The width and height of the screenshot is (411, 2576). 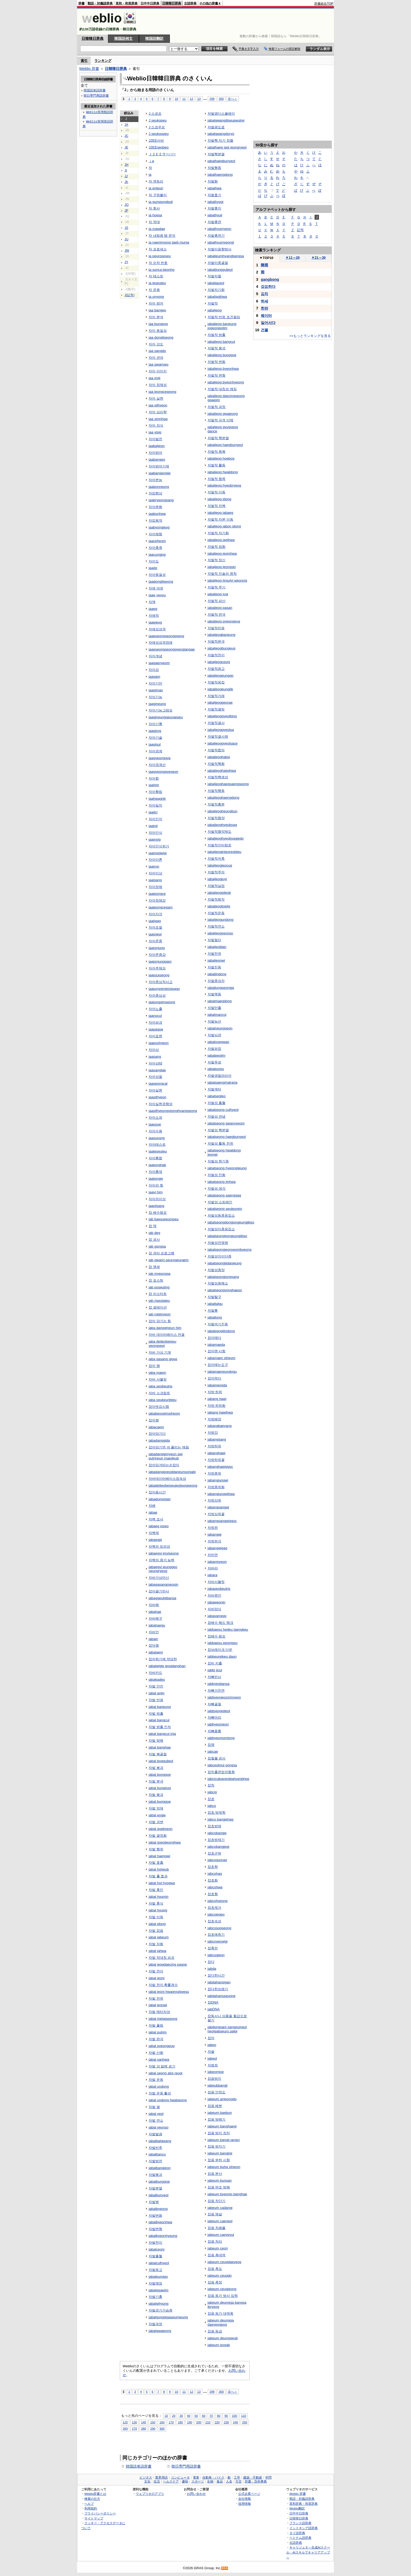 What do you see at coordinates (216, 1345) in the screenshot?
I see `jabamaeda` at bounding box center [216, 1345].